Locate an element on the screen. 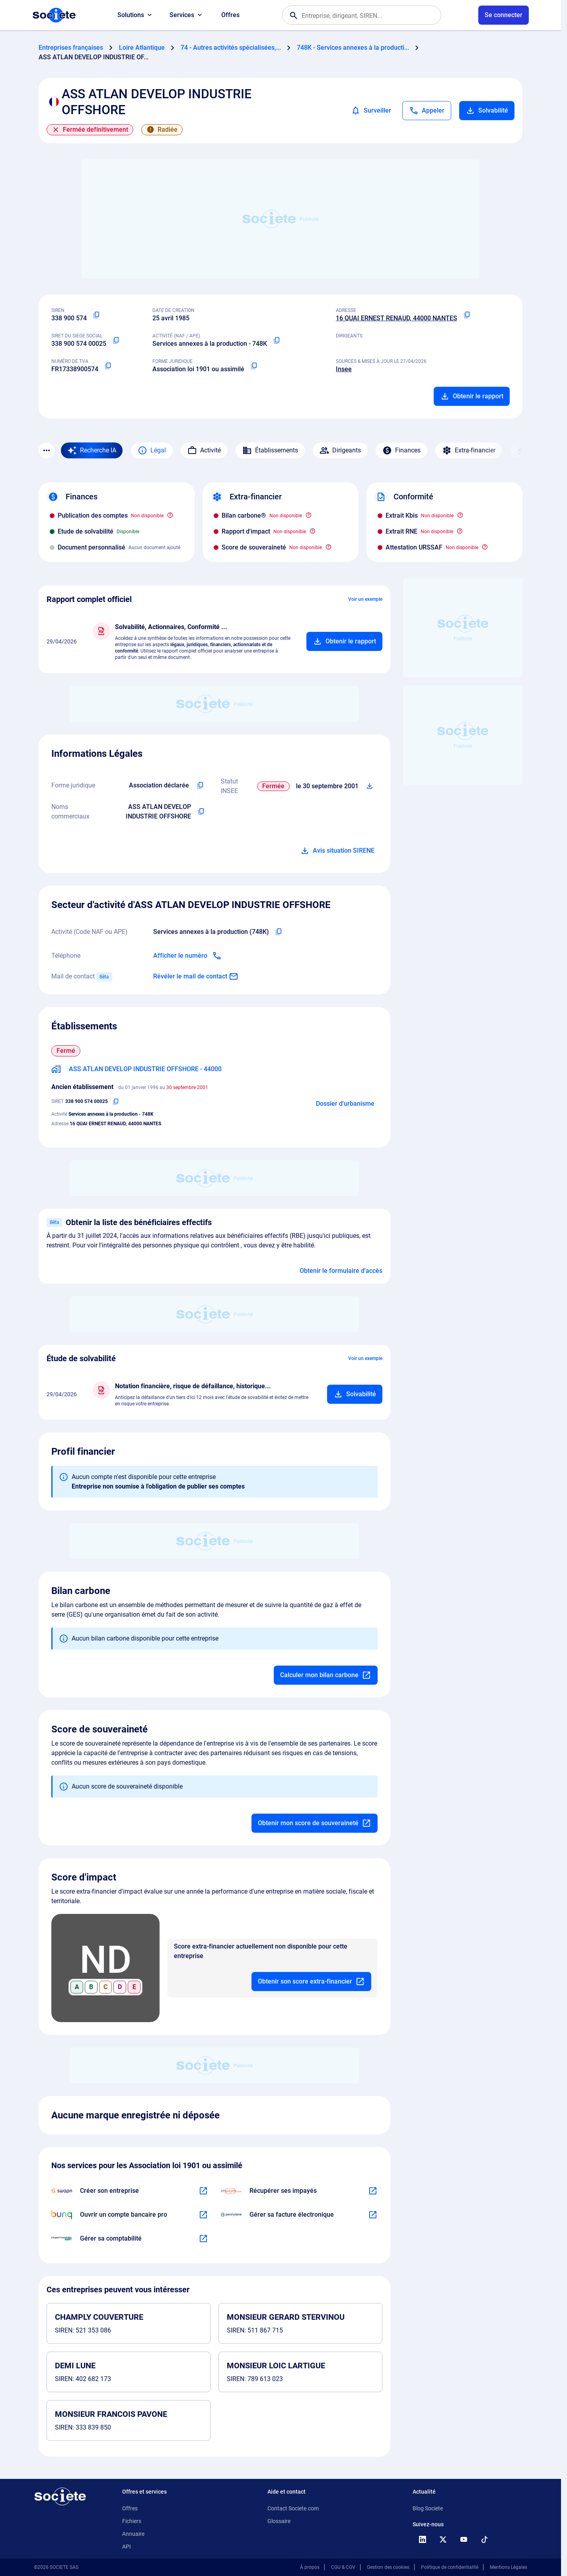 The width and height of the screenshot is (567, 2576). [Ajouter au panier] is located at coordinates (344, 641).